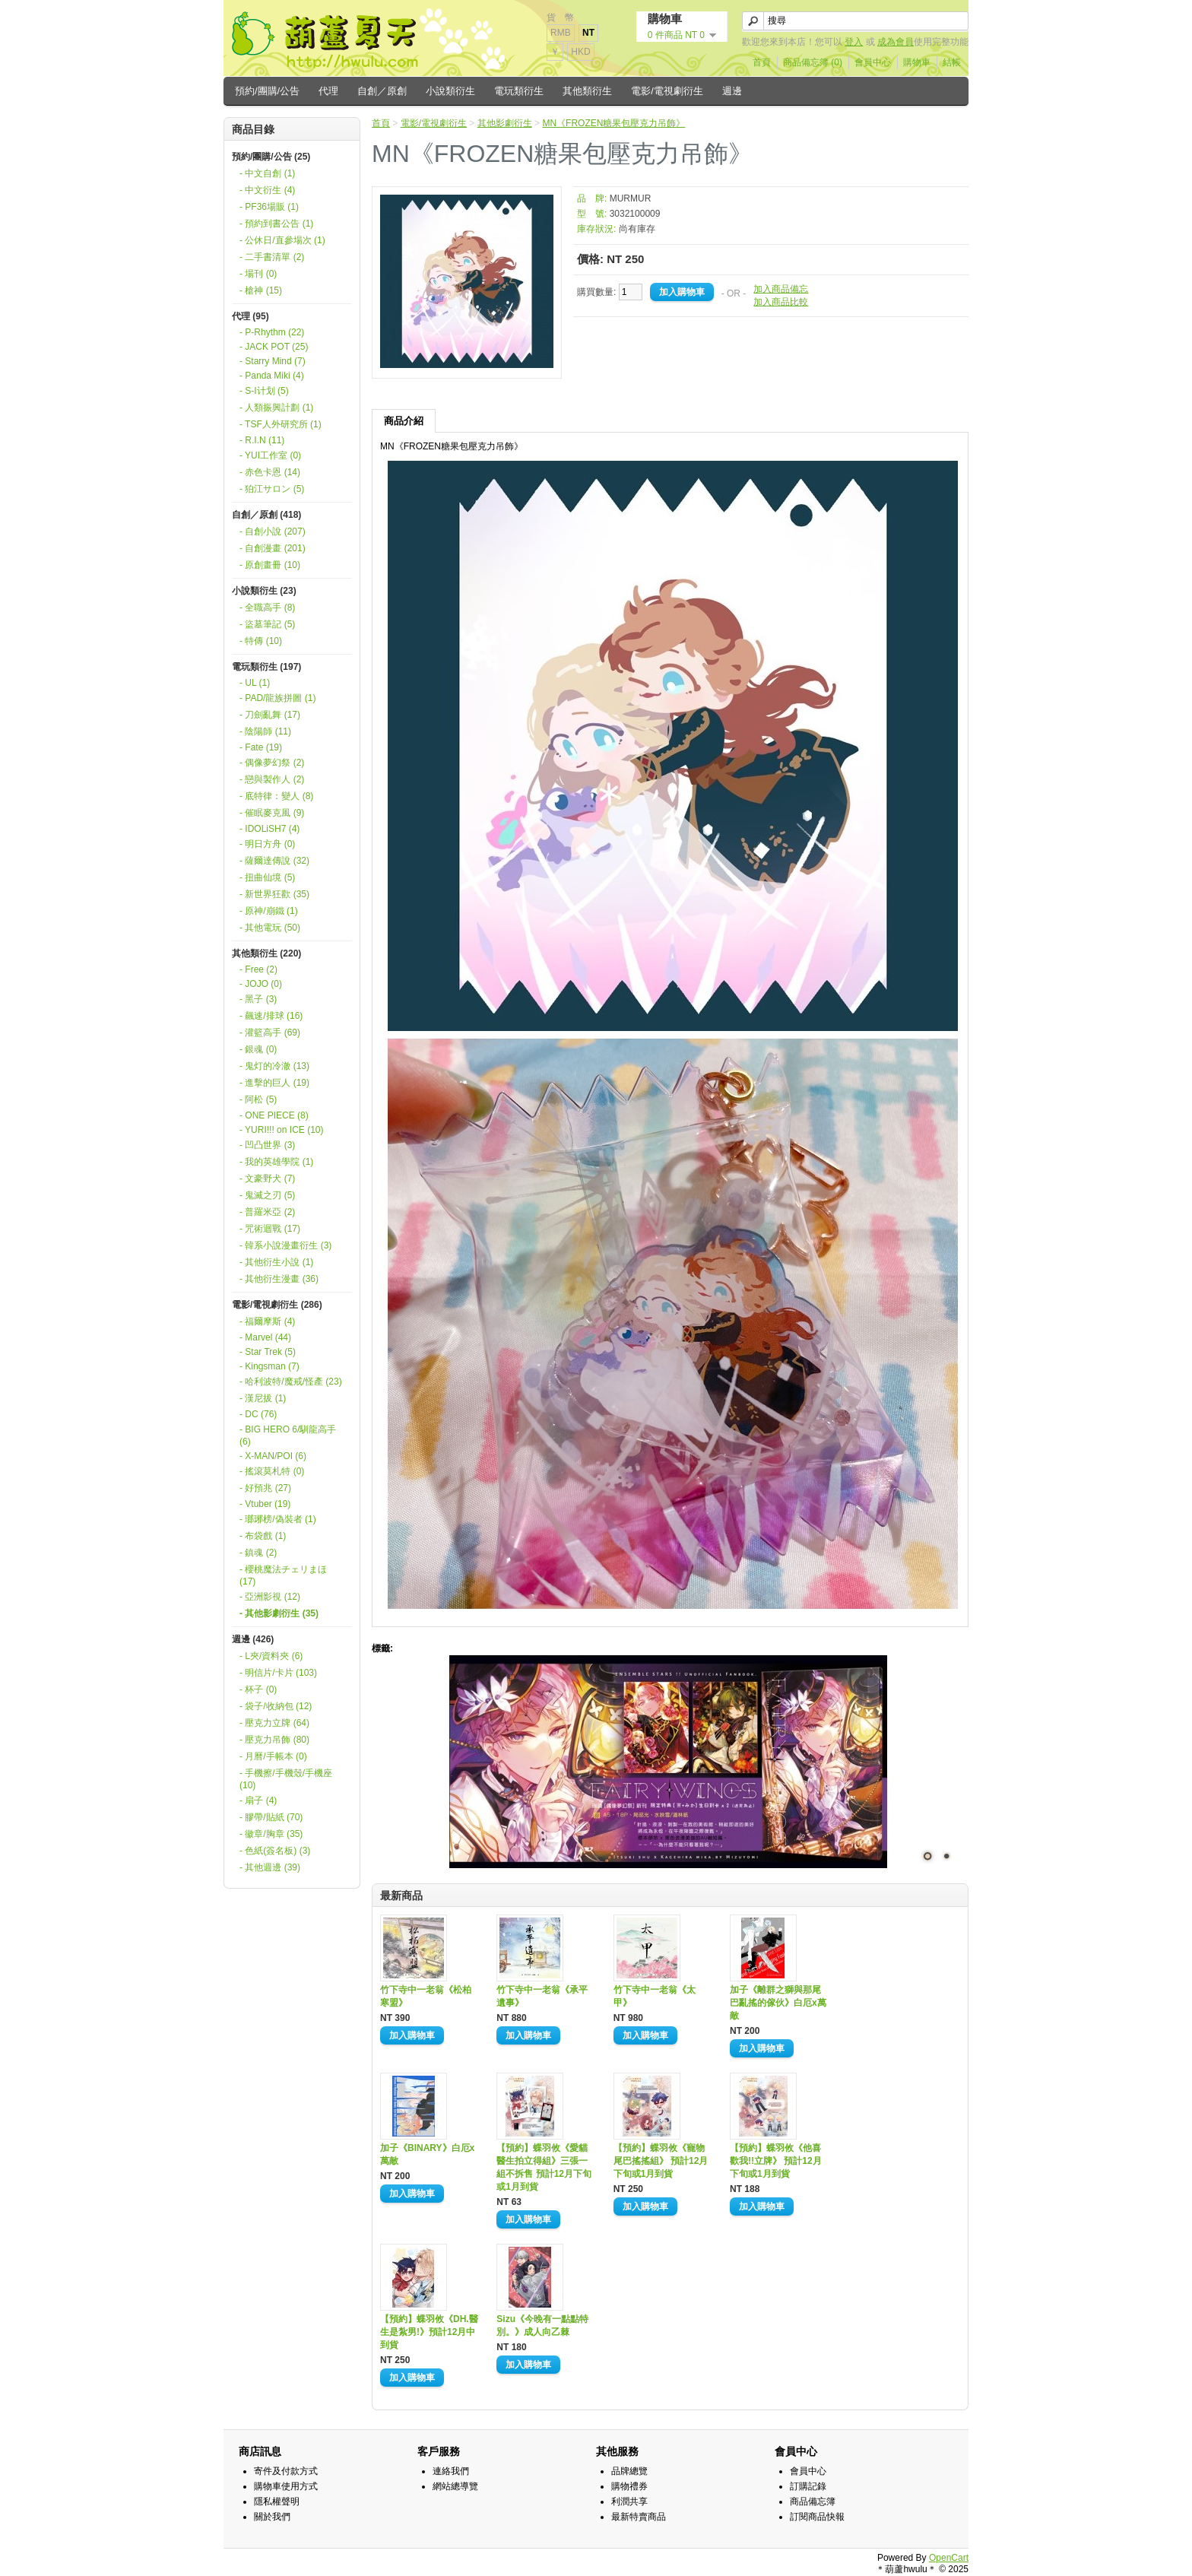 This screenshot has width=1192, height=2576. Describe the element at coordinates (271, 489) in the screenshot. I see `- 狛江サロン (5)` at that location.